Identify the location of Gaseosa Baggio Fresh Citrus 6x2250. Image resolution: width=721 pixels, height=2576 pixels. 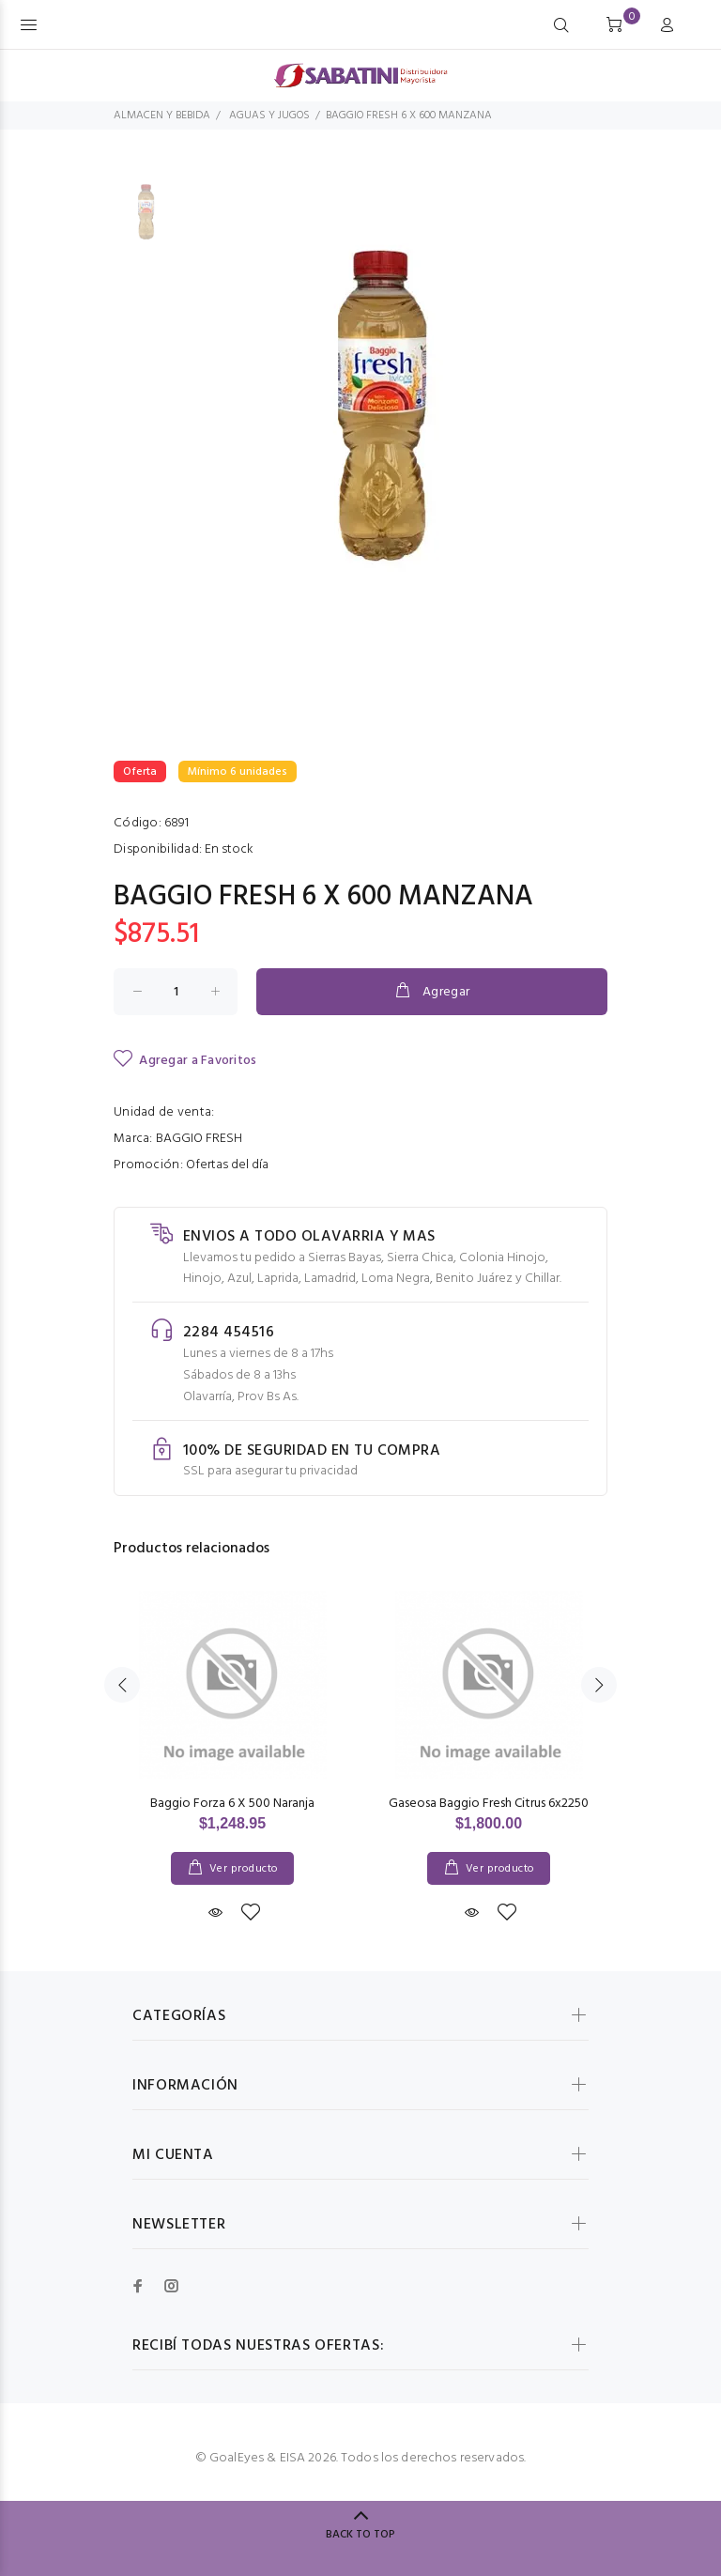
(489, 1803).